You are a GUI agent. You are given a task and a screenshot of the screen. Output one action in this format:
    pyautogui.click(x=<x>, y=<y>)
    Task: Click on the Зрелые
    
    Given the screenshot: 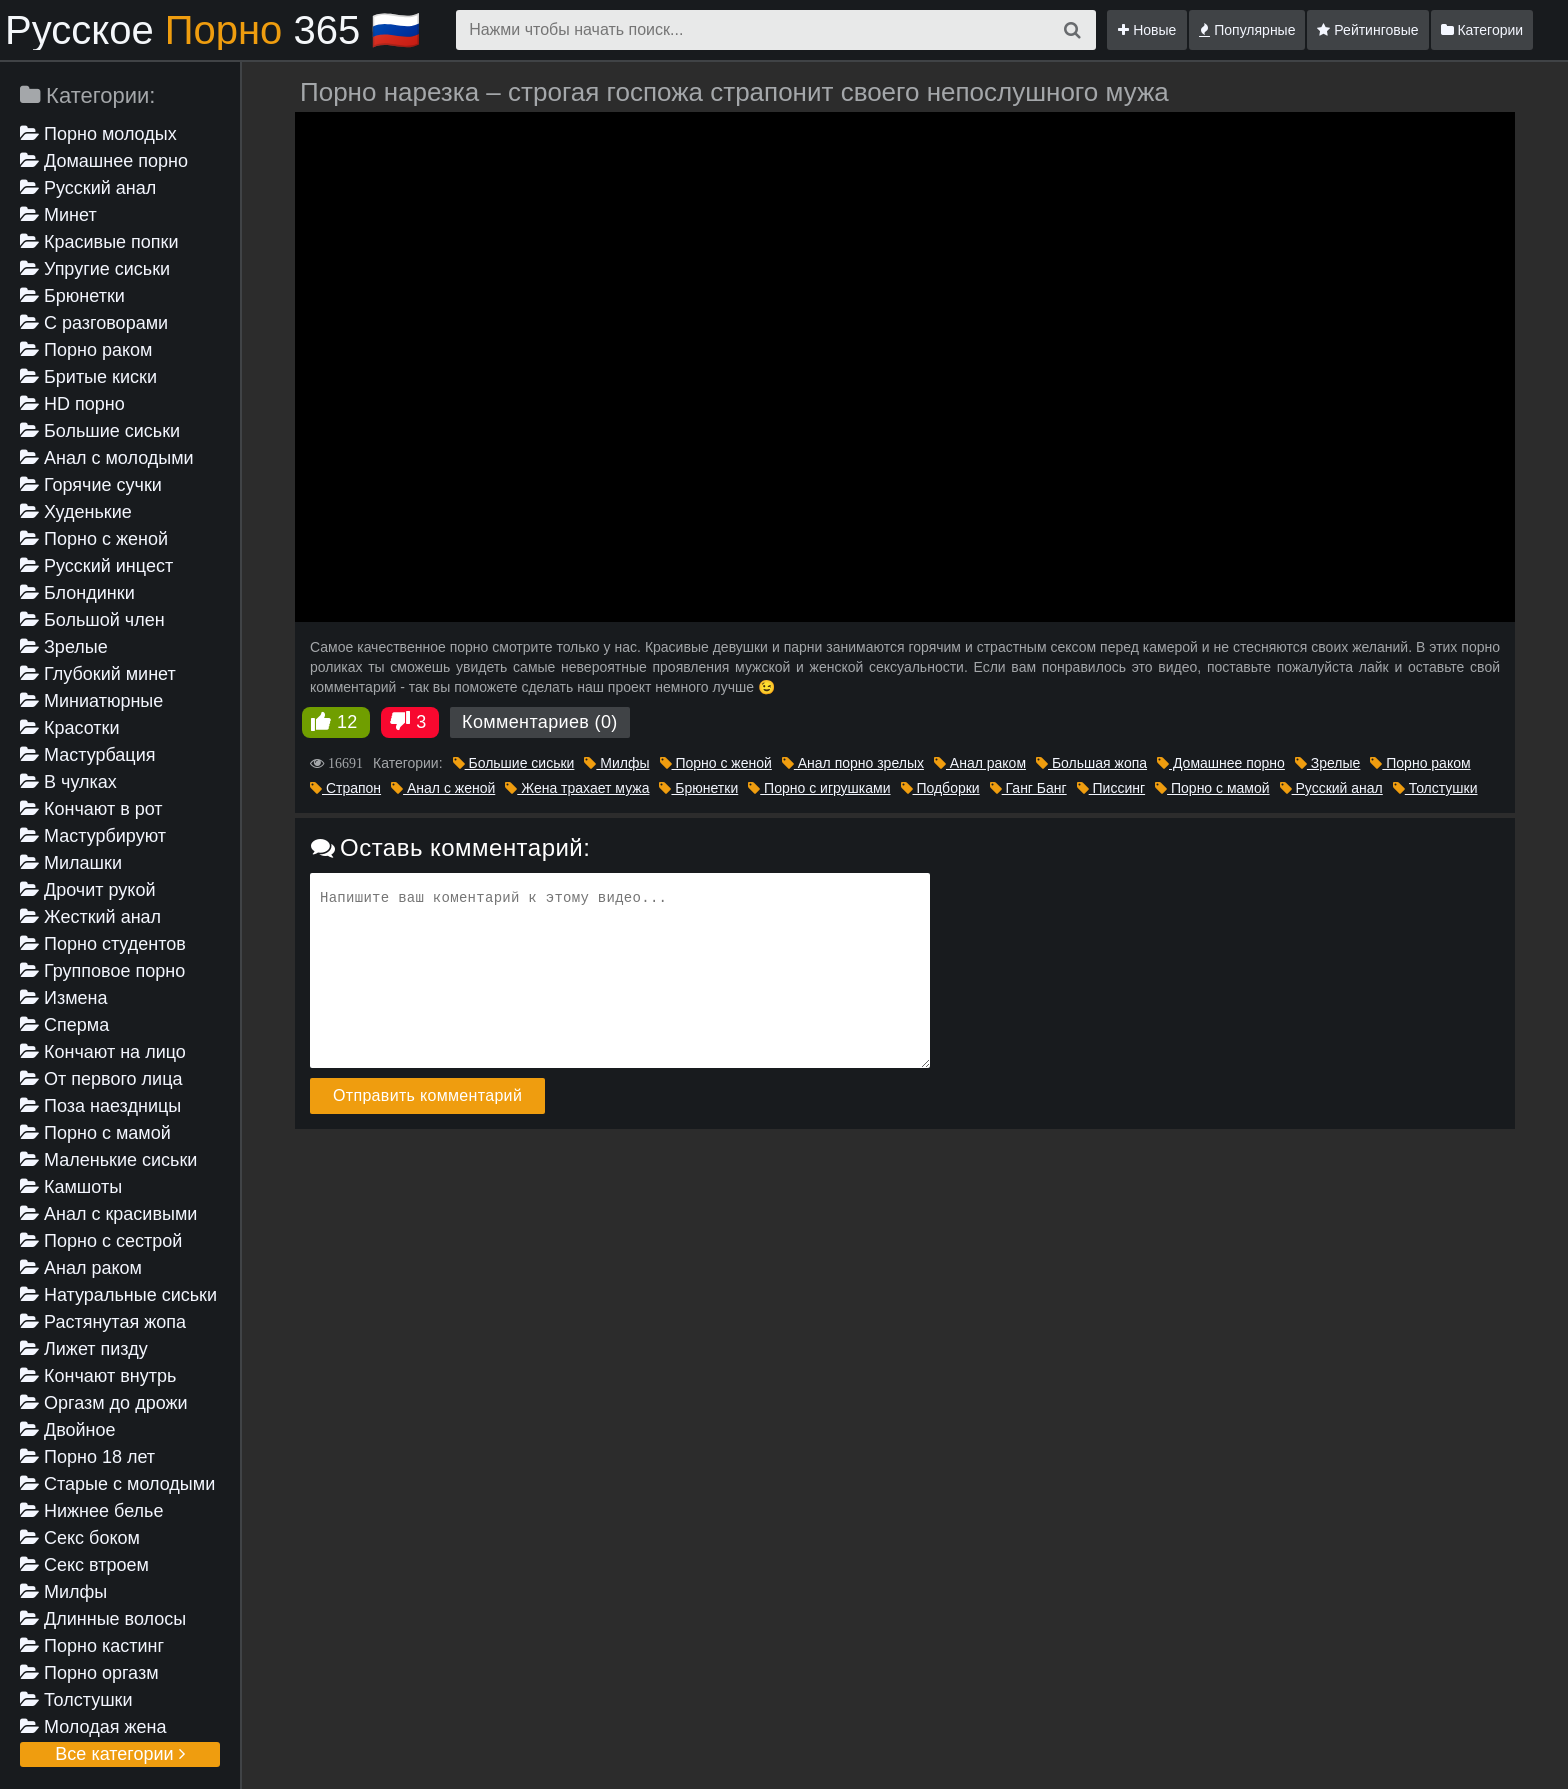 What is the action you would take?
    pyautogui.click(x=64, y=647)
    